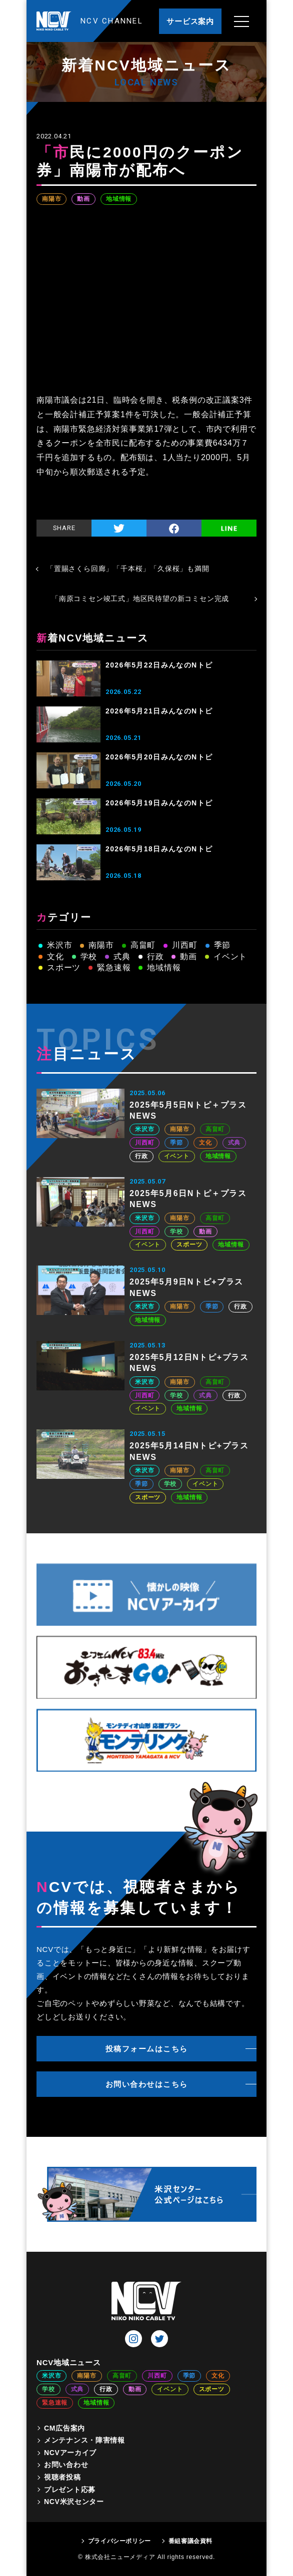 This screenshot has width=293, height=2576. I want to click on 動画, so click(83, 198).